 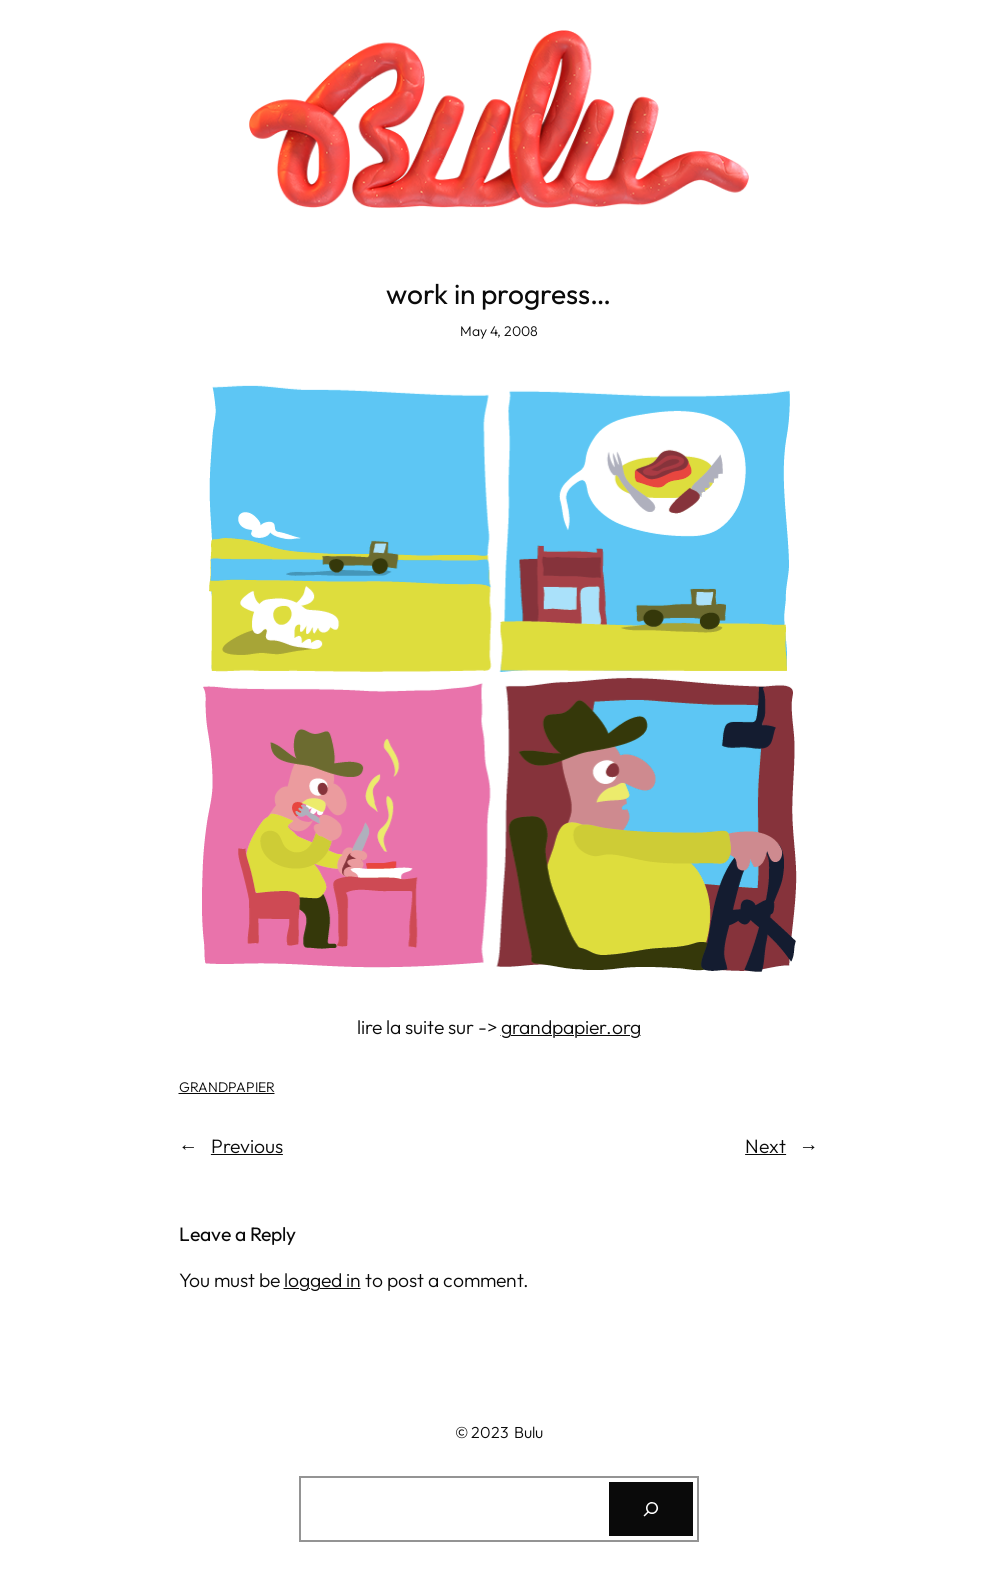 I want to click on Previous, so click(x=247, y=1146).